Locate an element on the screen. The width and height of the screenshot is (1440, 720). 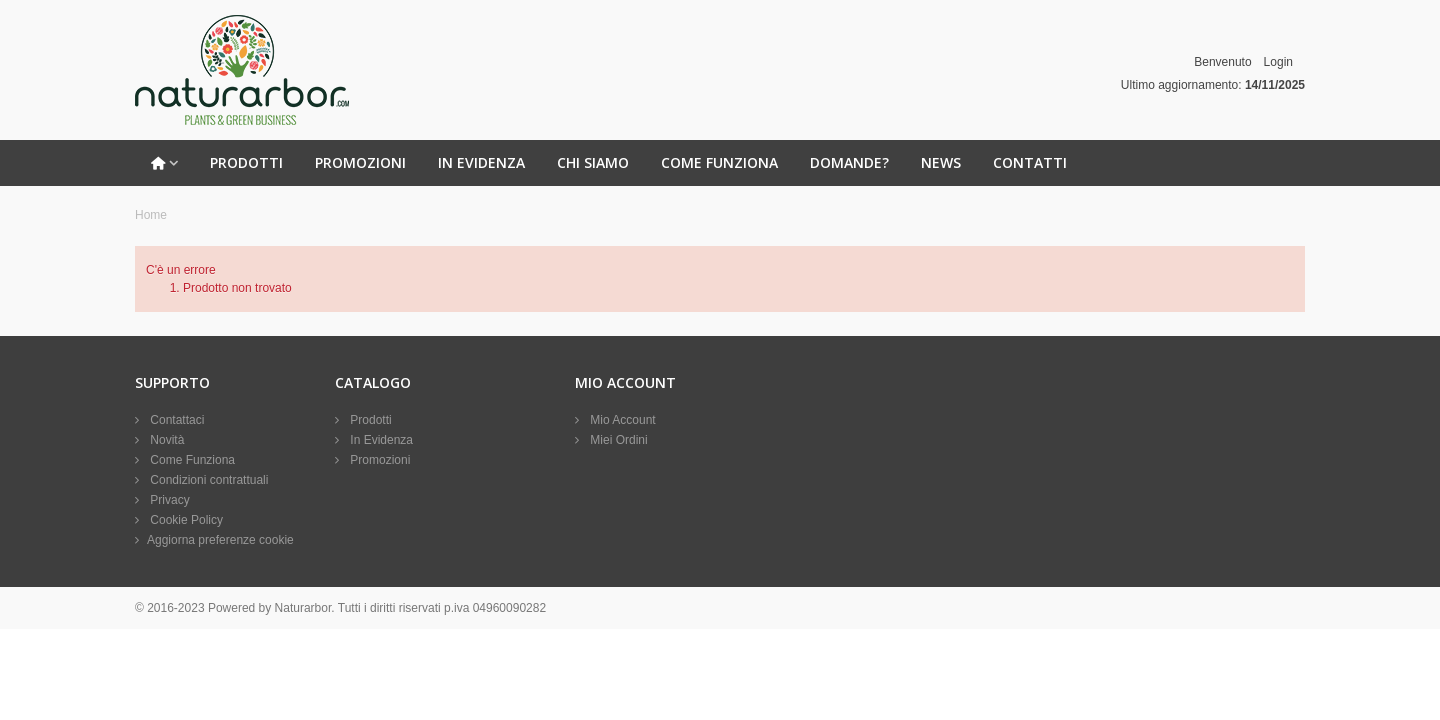
In Evidenza is located at coordinates (481, 162).